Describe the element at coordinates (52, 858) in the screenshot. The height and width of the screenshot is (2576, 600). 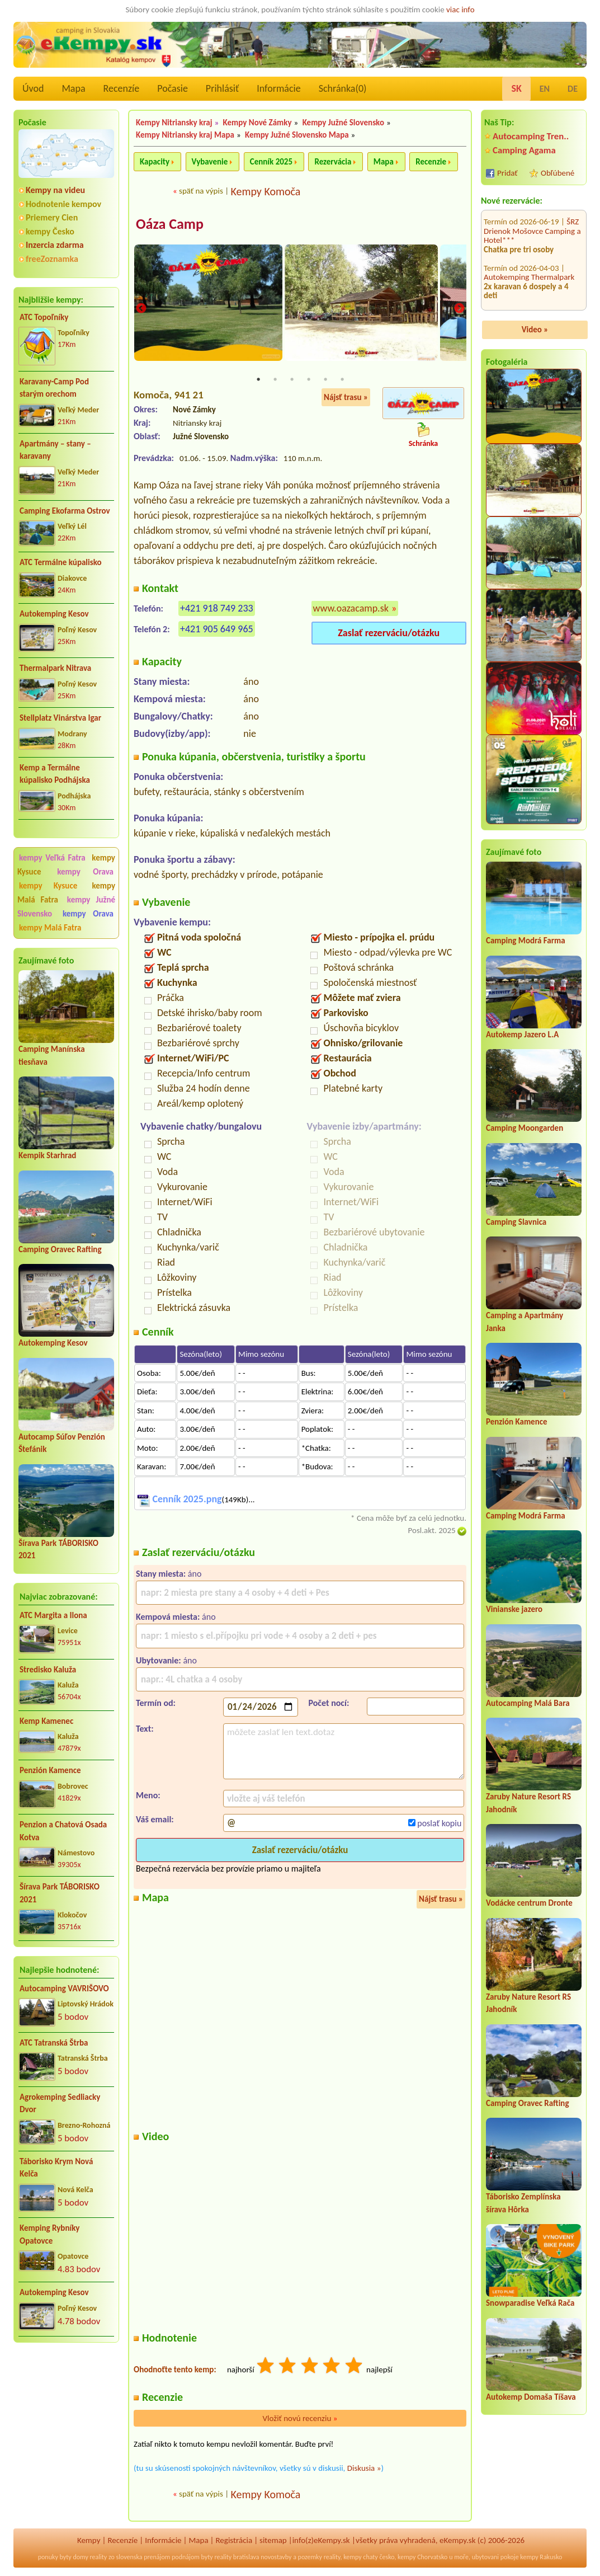
I see `kempy Veľká Fatra` at that location.